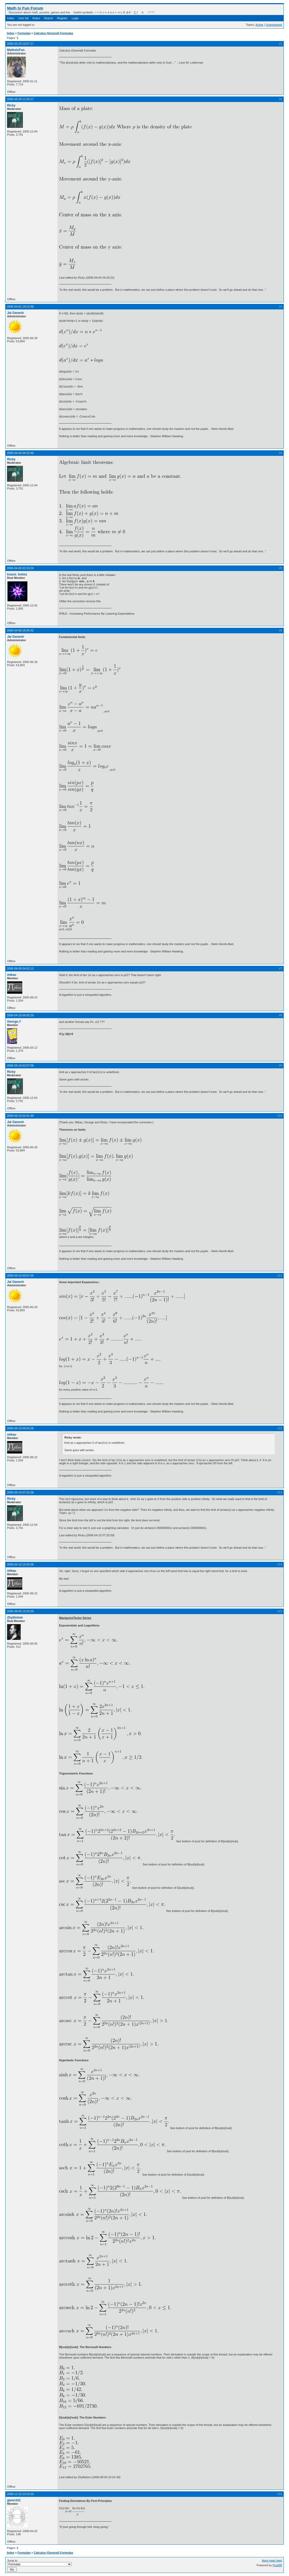 Image resolution: width=289 pixels, height=2576 pixels. What do you see at coordinates (14, 1021) in the screenshot?
I see `George,Y` at bounding box center [14, 1021].